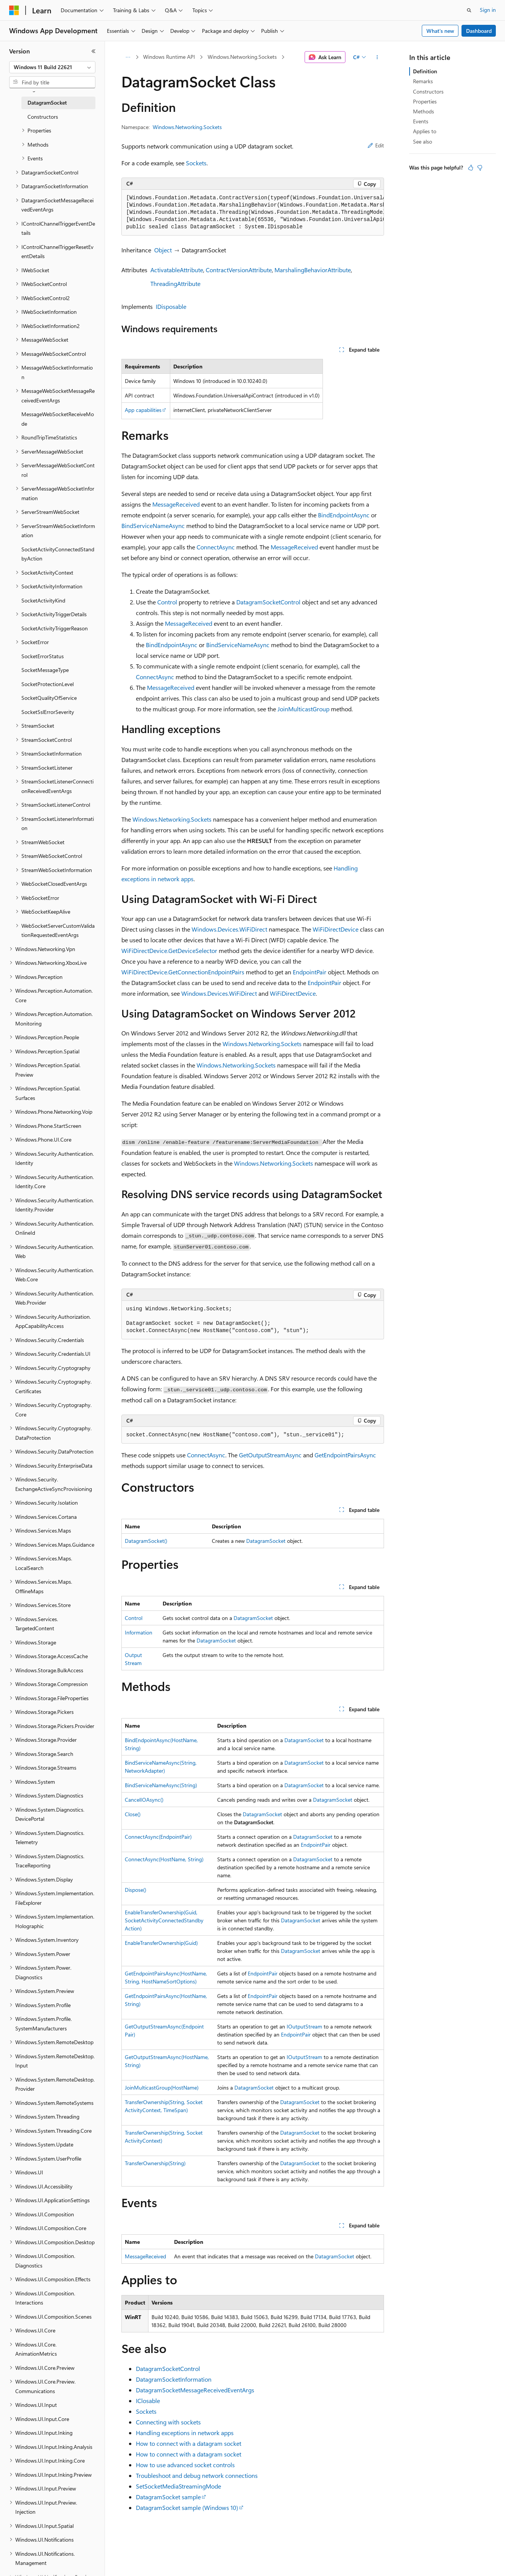 The width and height of the screenshot is (505, 2576). What do you see at coordinates (242, 56) in the screenshot?
I see `Windows.Networking.Sockets` at bounding box center [242, 56].